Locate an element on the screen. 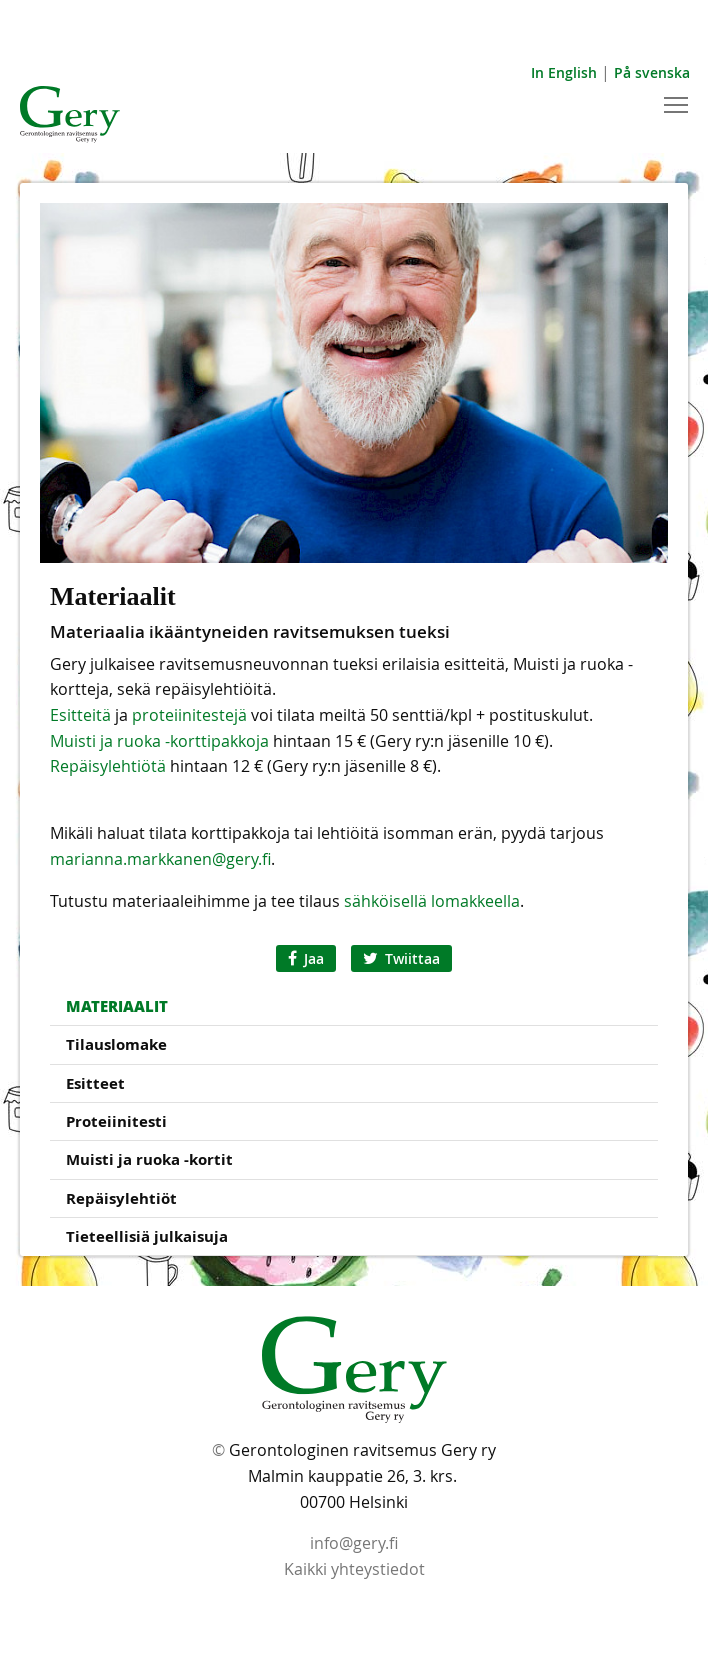 The image size is (708, 1662). Tilauslomake is located at coordinates (116, 1044).